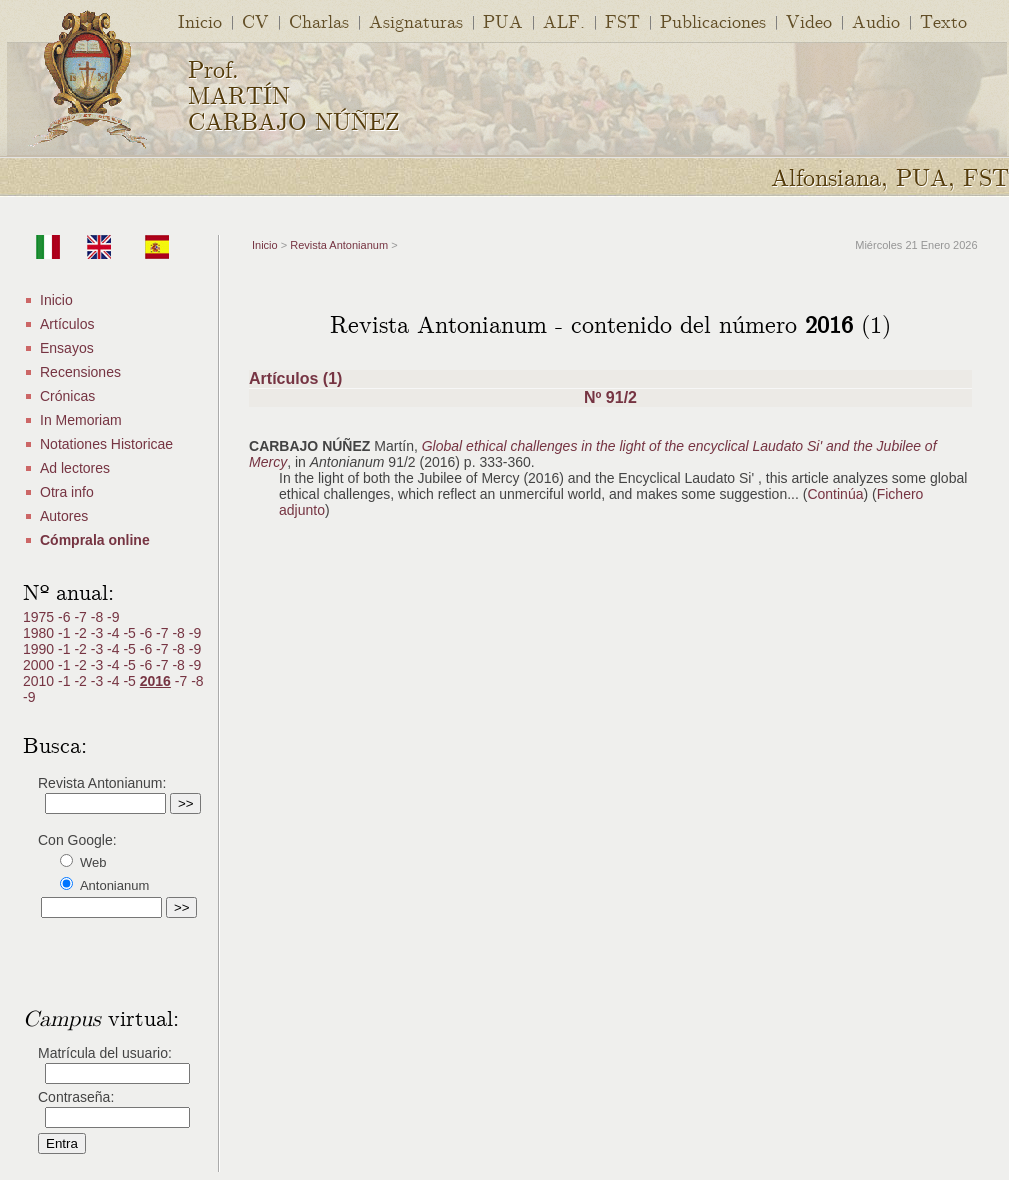 The height and width of the screenshot is (1180, 1009). I want to click on Revista Antonianum, so click(339, 245).